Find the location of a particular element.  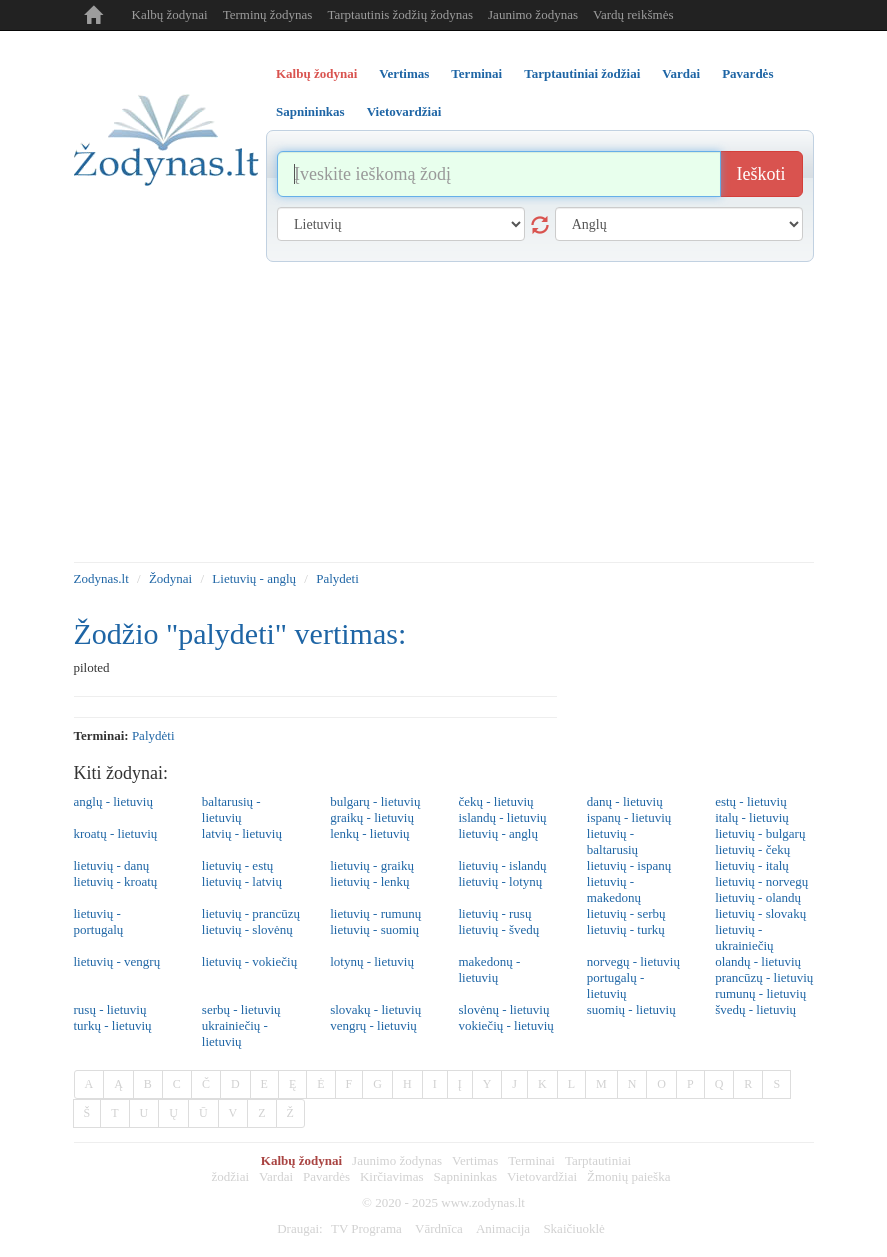

Sapnininkas [tab] is located at coordinates (310, 111).